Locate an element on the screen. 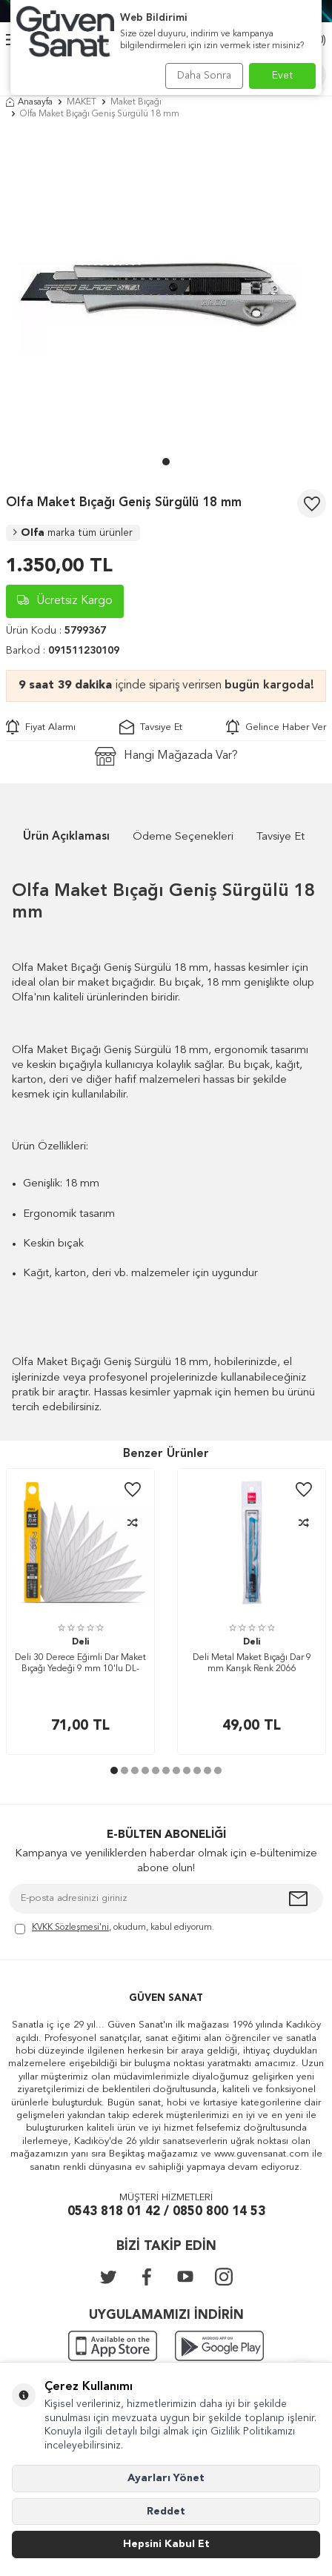 The height and width of the screenshot is (2576, 332). Reddet is located at coordinates (166, 2511).